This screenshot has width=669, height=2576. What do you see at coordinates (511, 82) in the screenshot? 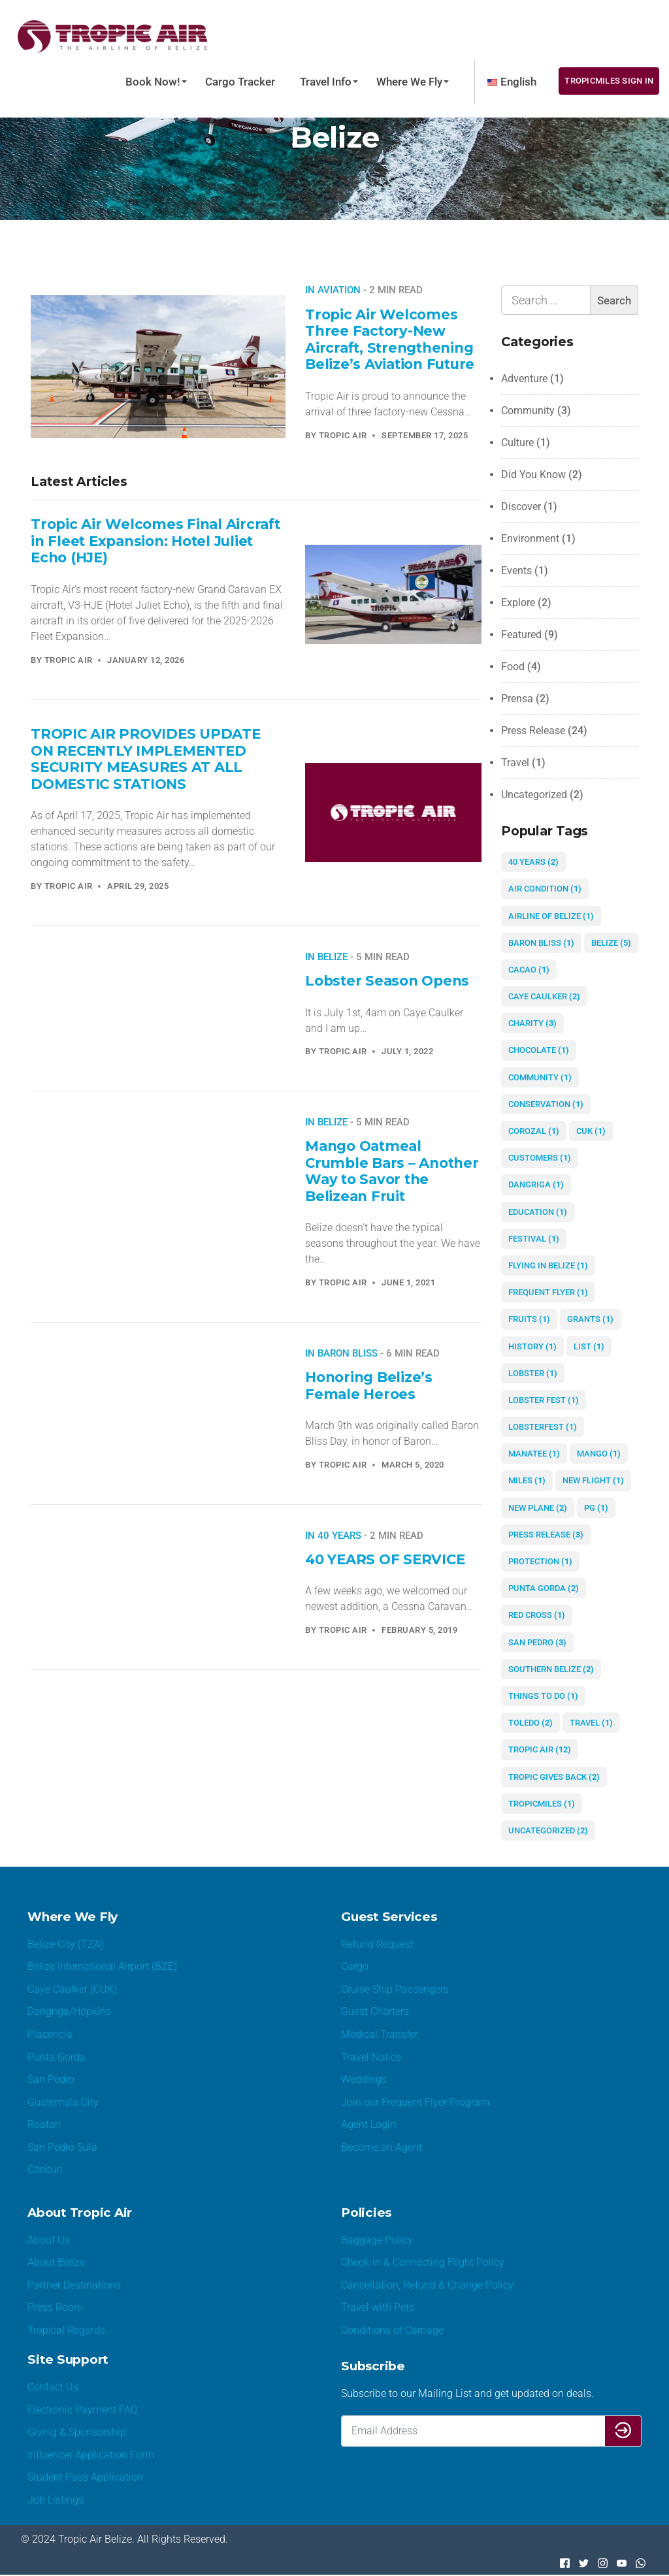
I see `[menuitem]` at bounding box center [511, 82].